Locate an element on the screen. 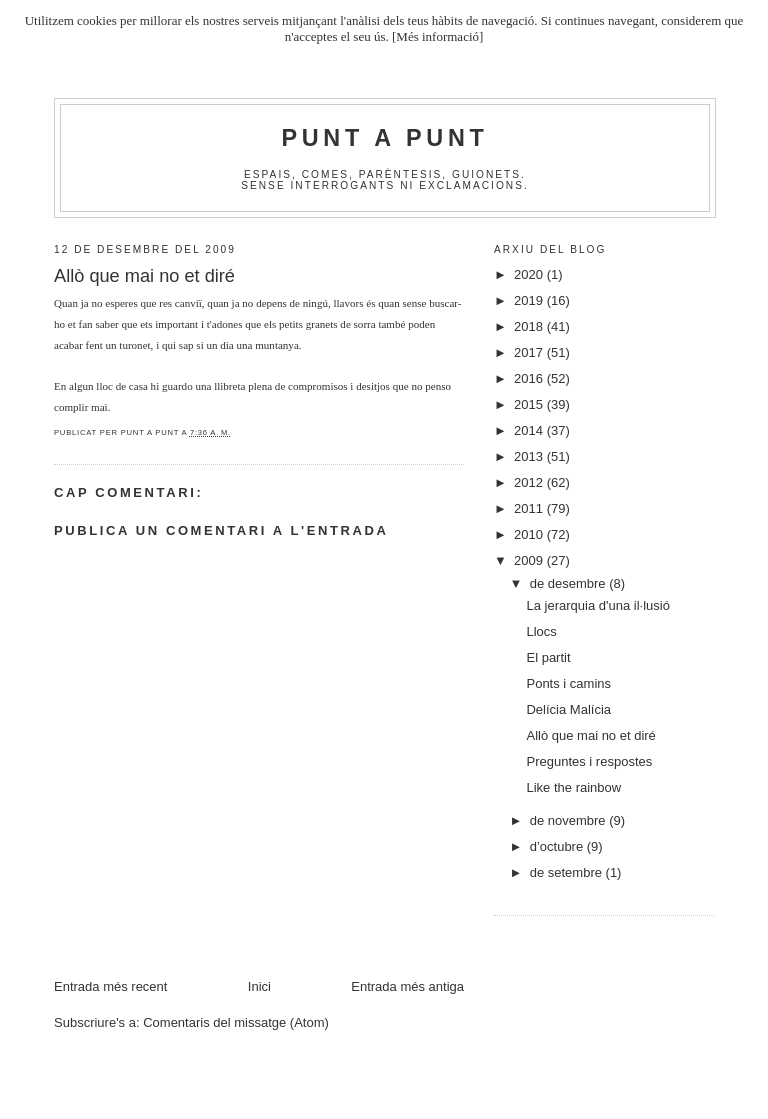 The height and width of the screenshot is (1119, 768). Llocs is located at coordinates (541, 631).